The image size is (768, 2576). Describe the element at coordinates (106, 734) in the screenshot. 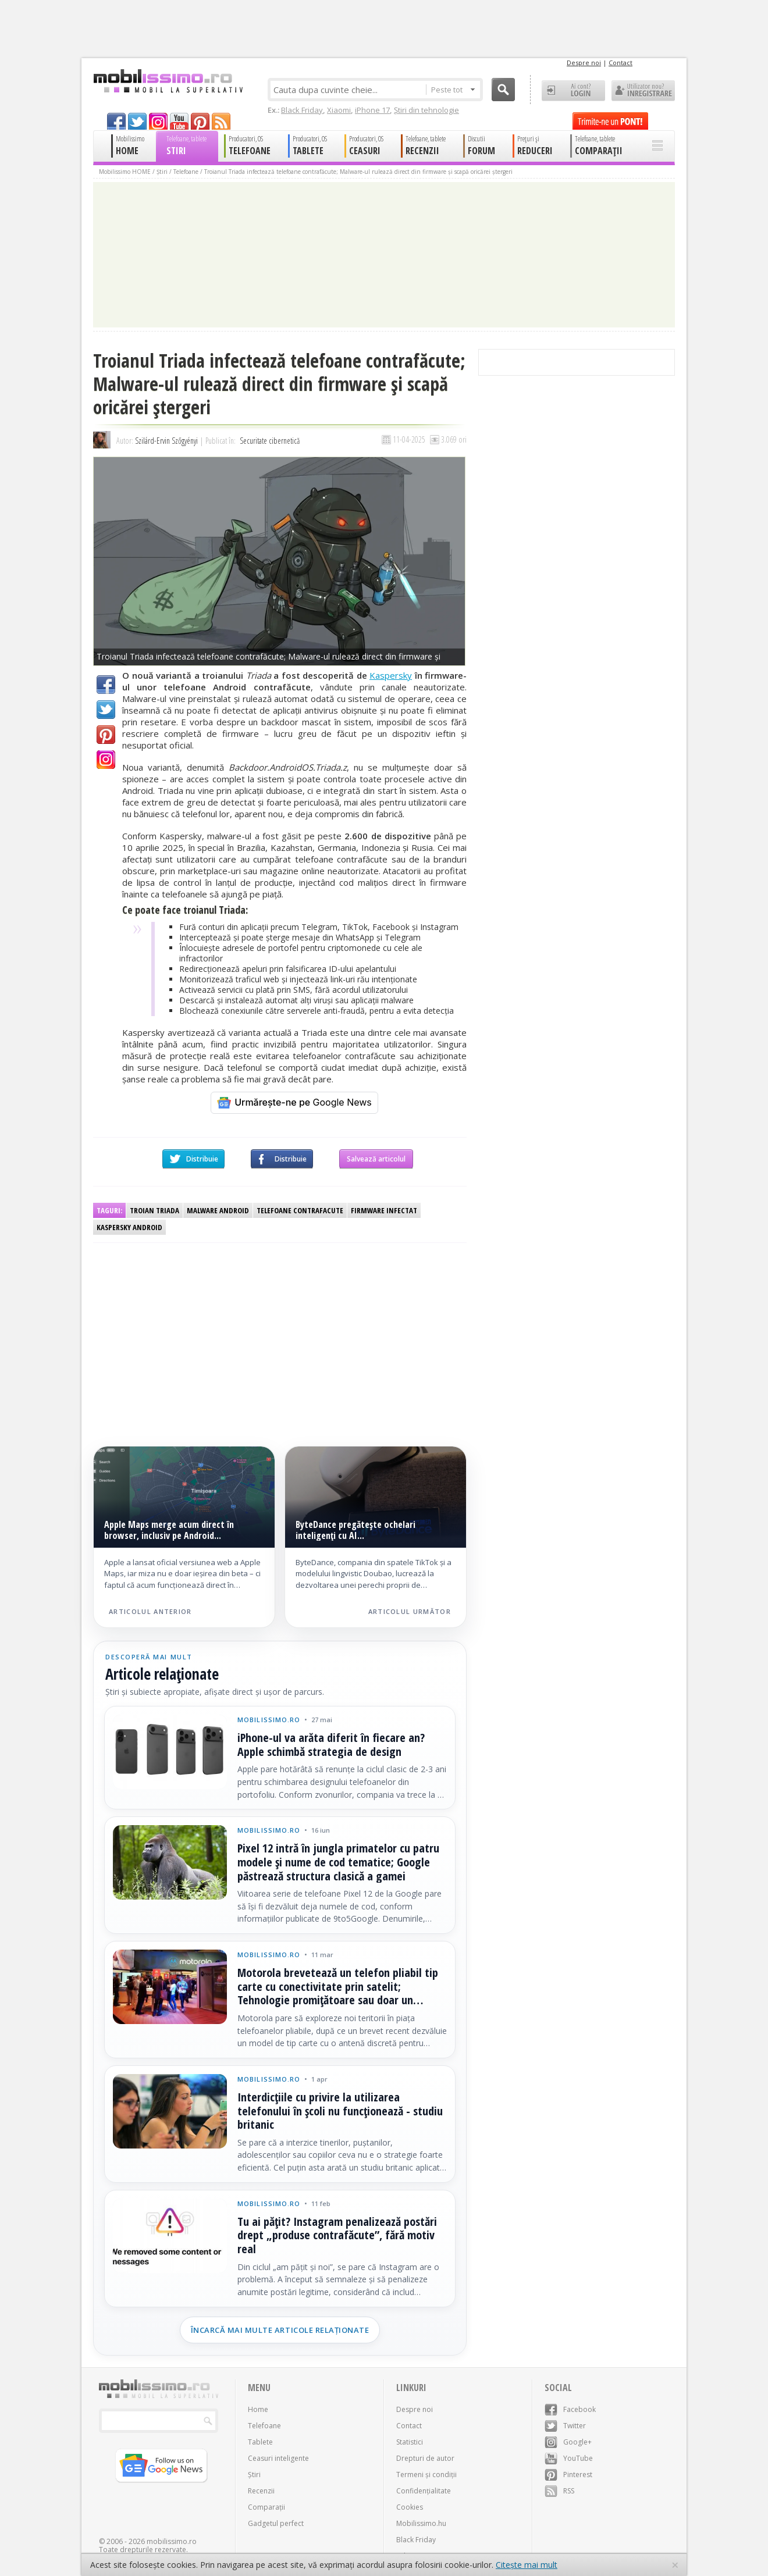

I see `Pinterest` at that location.